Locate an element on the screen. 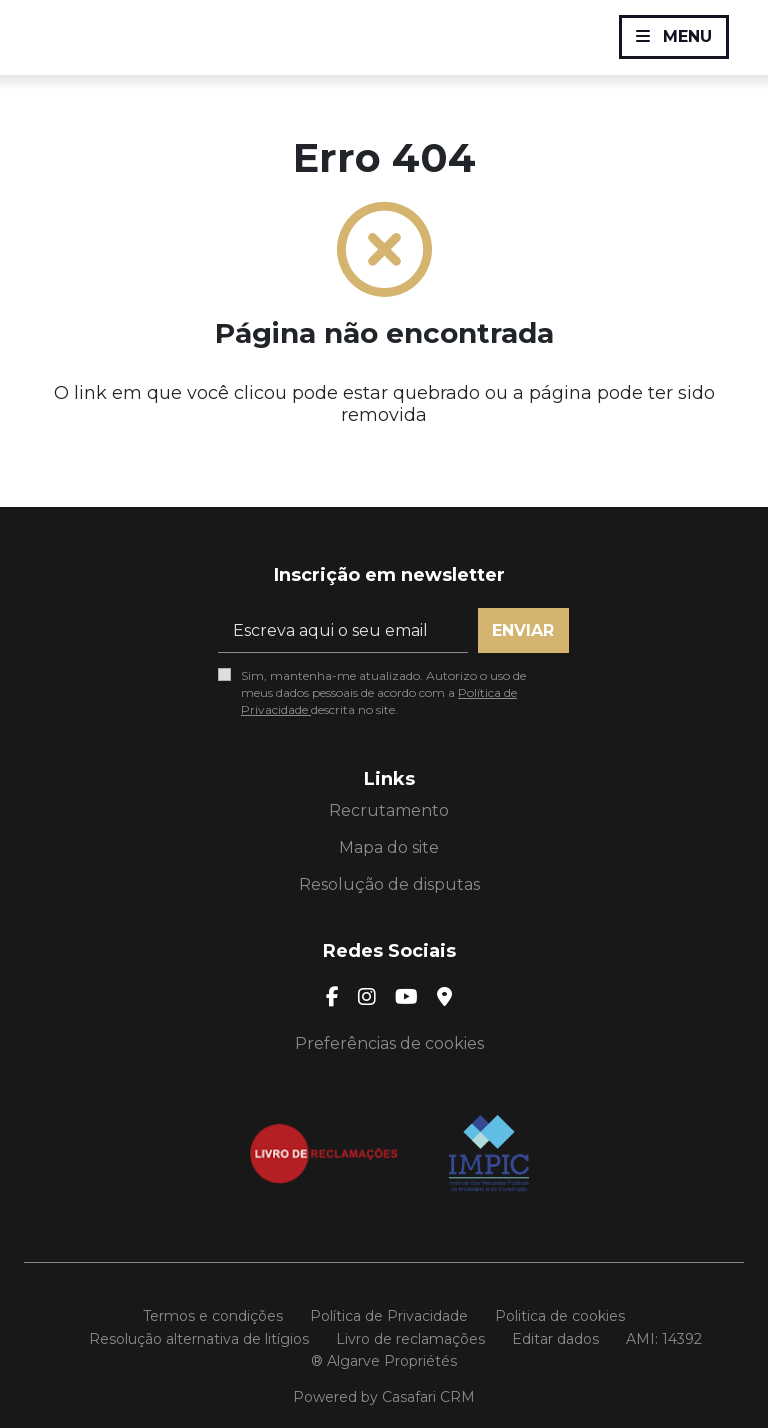 The width and height of the screenshot is (768, 1428). Resolução de disputas is located at coordinates (389, 884).